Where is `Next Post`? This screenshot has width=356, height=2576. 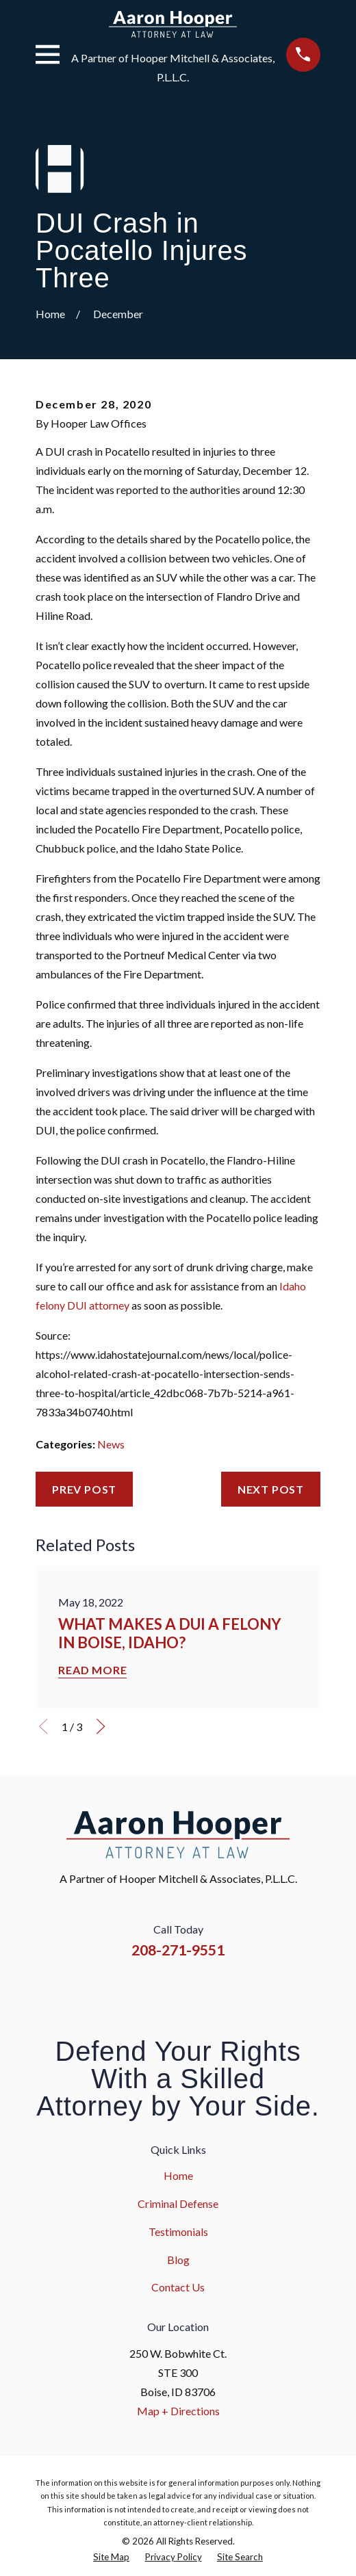
Next Post is located at coordinates (271, 1489).